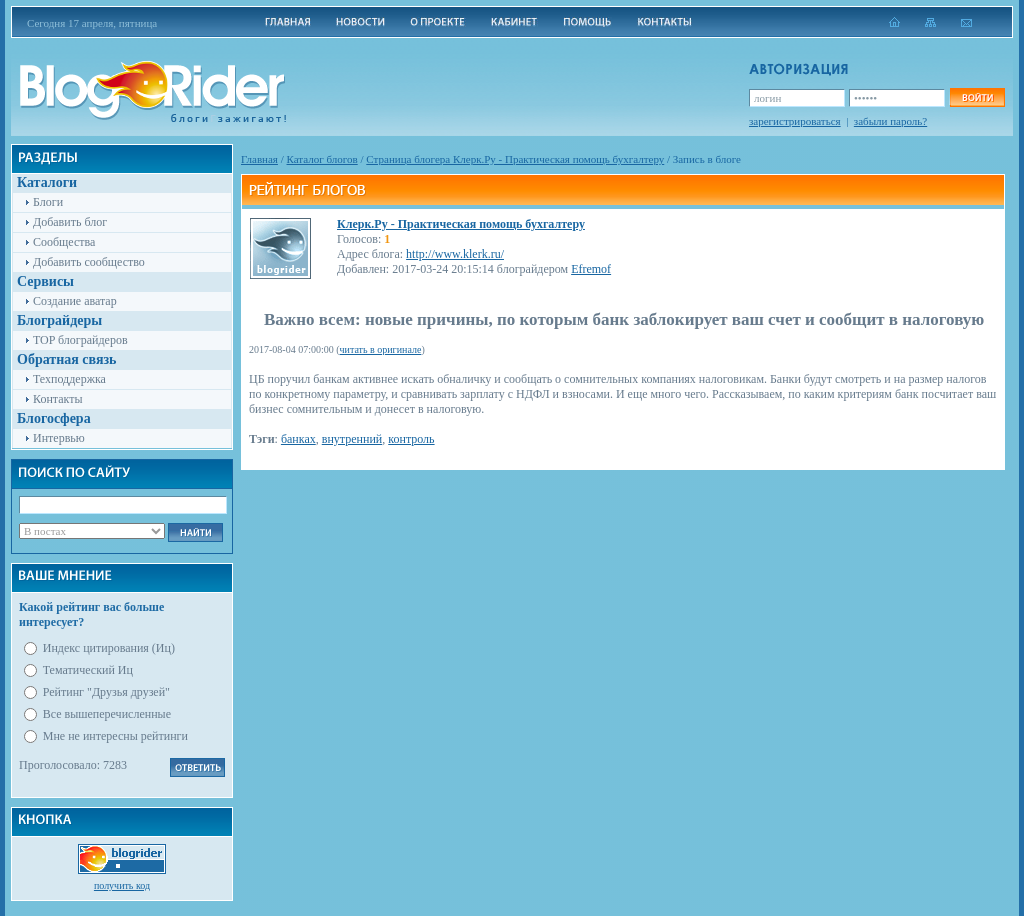 The image size is (1024, 916). Describe the element at coordinates (461, 224) in the screenshot. I see `Клерк.Ру - Практическая помощь бухгалтеру` at that location.